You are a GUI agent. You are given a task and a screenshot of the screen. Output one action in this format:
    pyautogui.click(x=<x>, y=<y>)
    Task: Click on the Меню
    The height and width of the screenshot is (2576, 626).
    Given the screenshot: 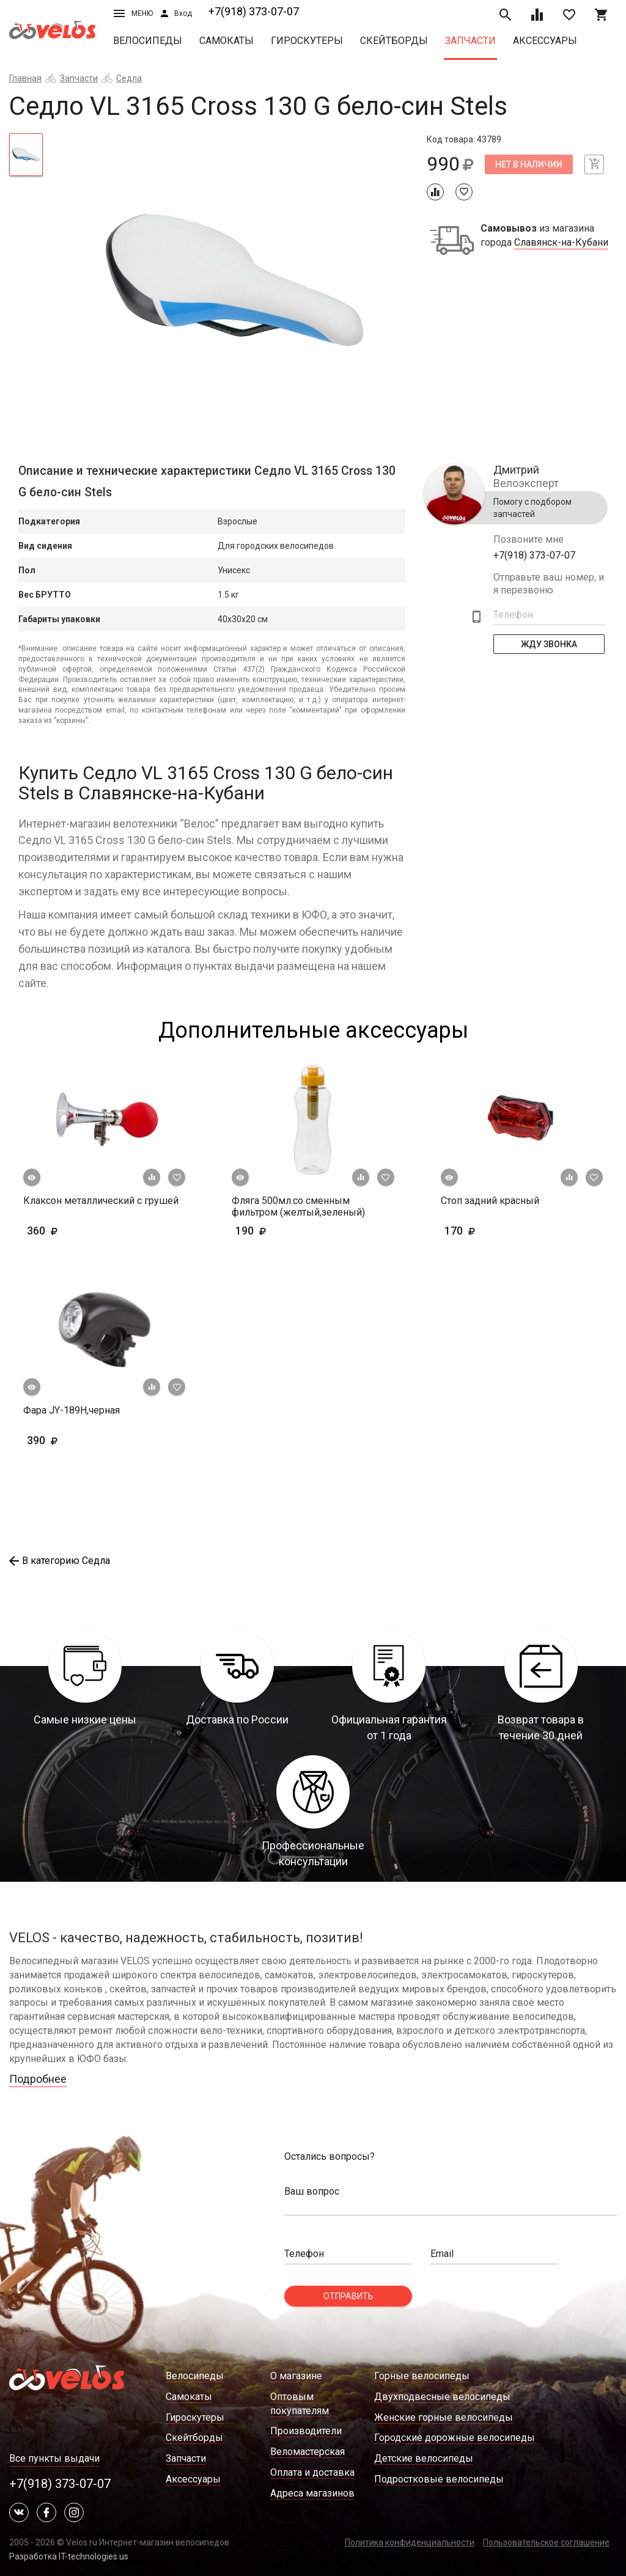 What is the action you would take?
    pyautogui.click(x=133, y=13)
    